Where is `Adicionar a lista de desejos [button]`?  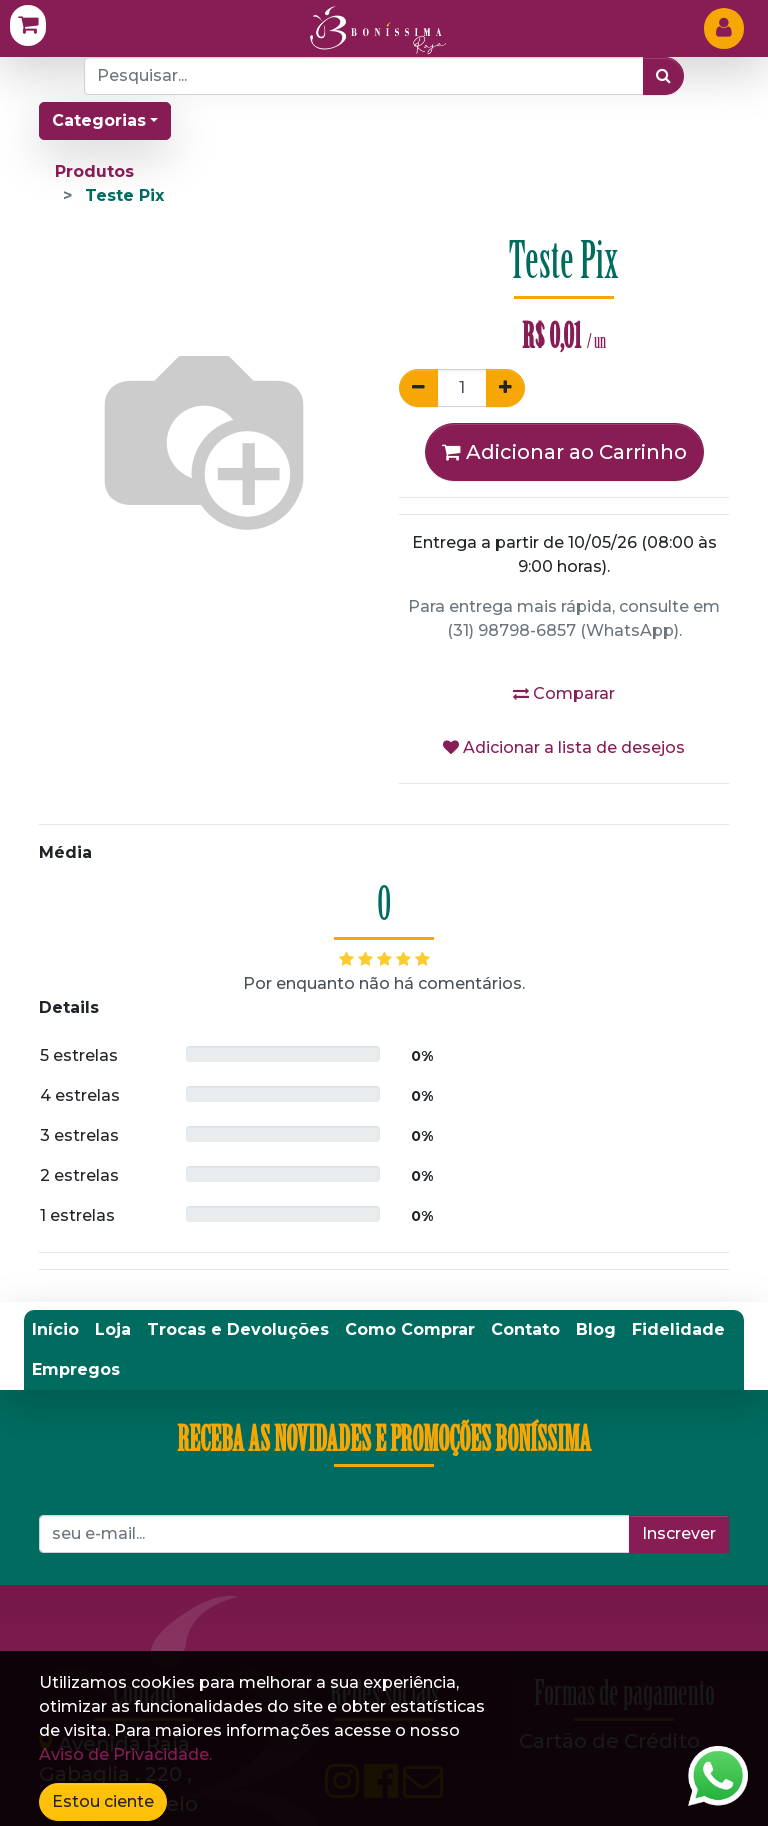
Adicionar a lista de desejos [button] is located at coordinates (564, 747).